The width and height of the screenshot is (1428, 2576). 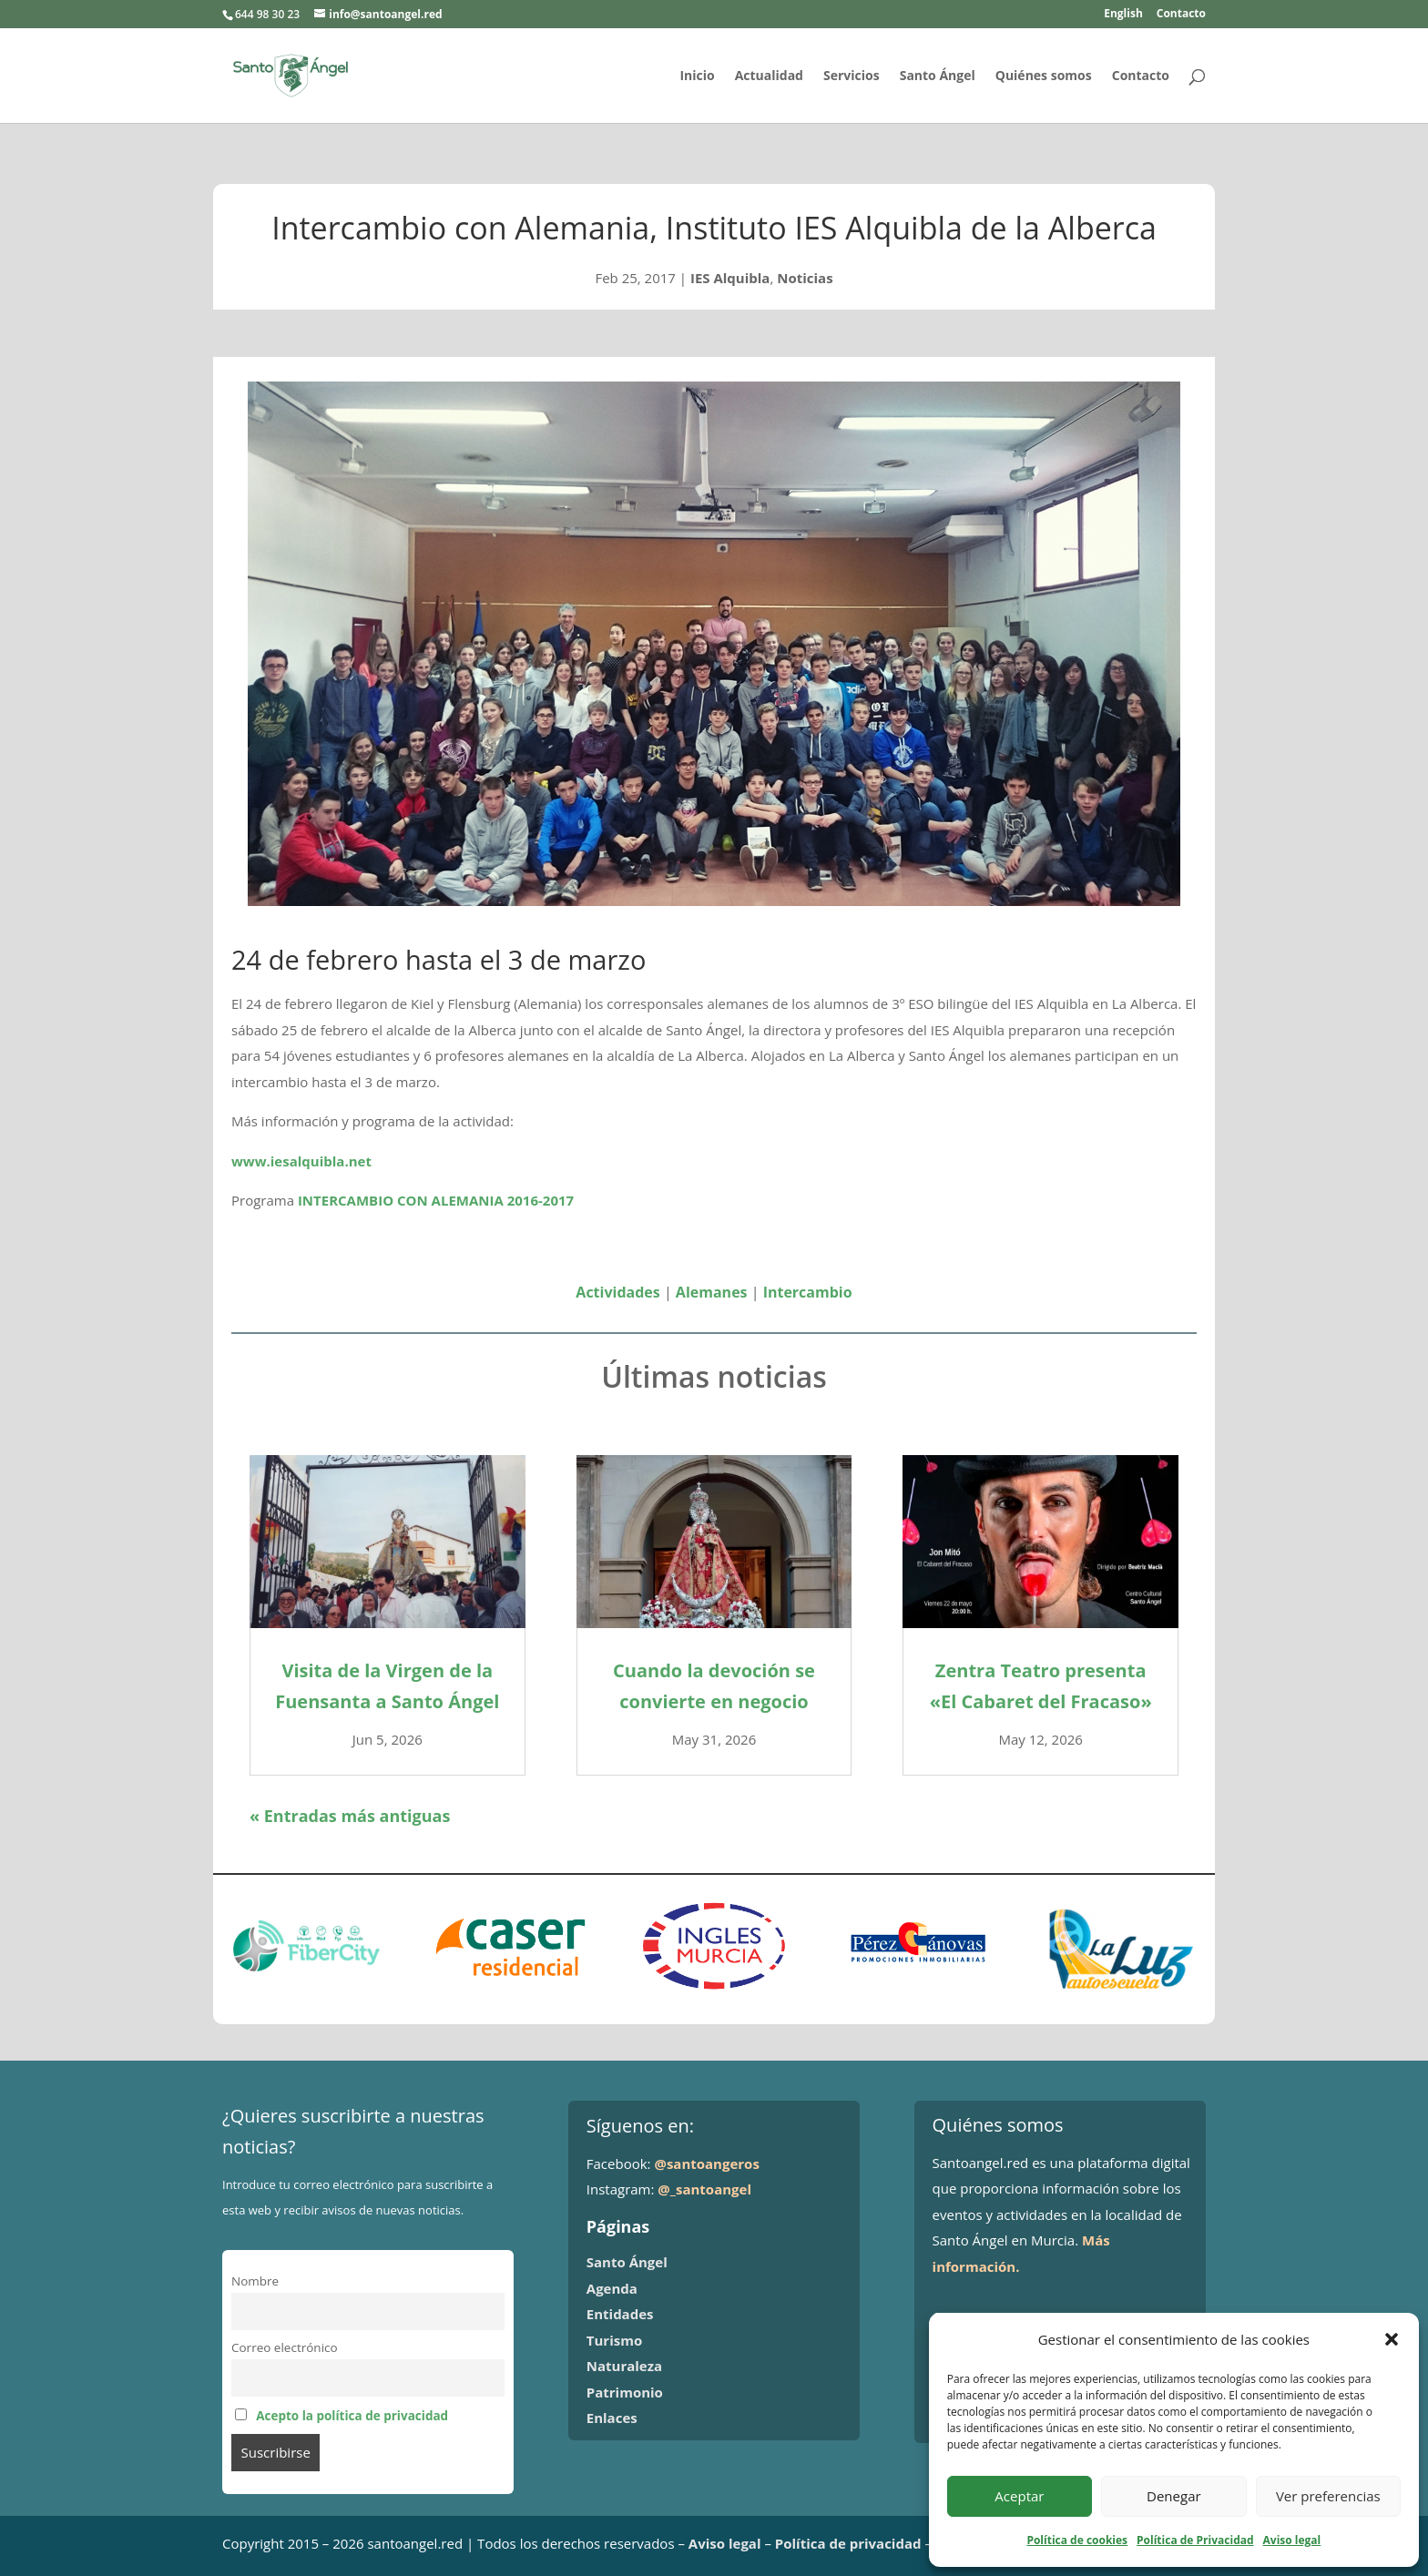 What do you see at coordinates (284, 2347) in the screenshot?
I see `Correo electrónico` at bounding box center [284, 2347].